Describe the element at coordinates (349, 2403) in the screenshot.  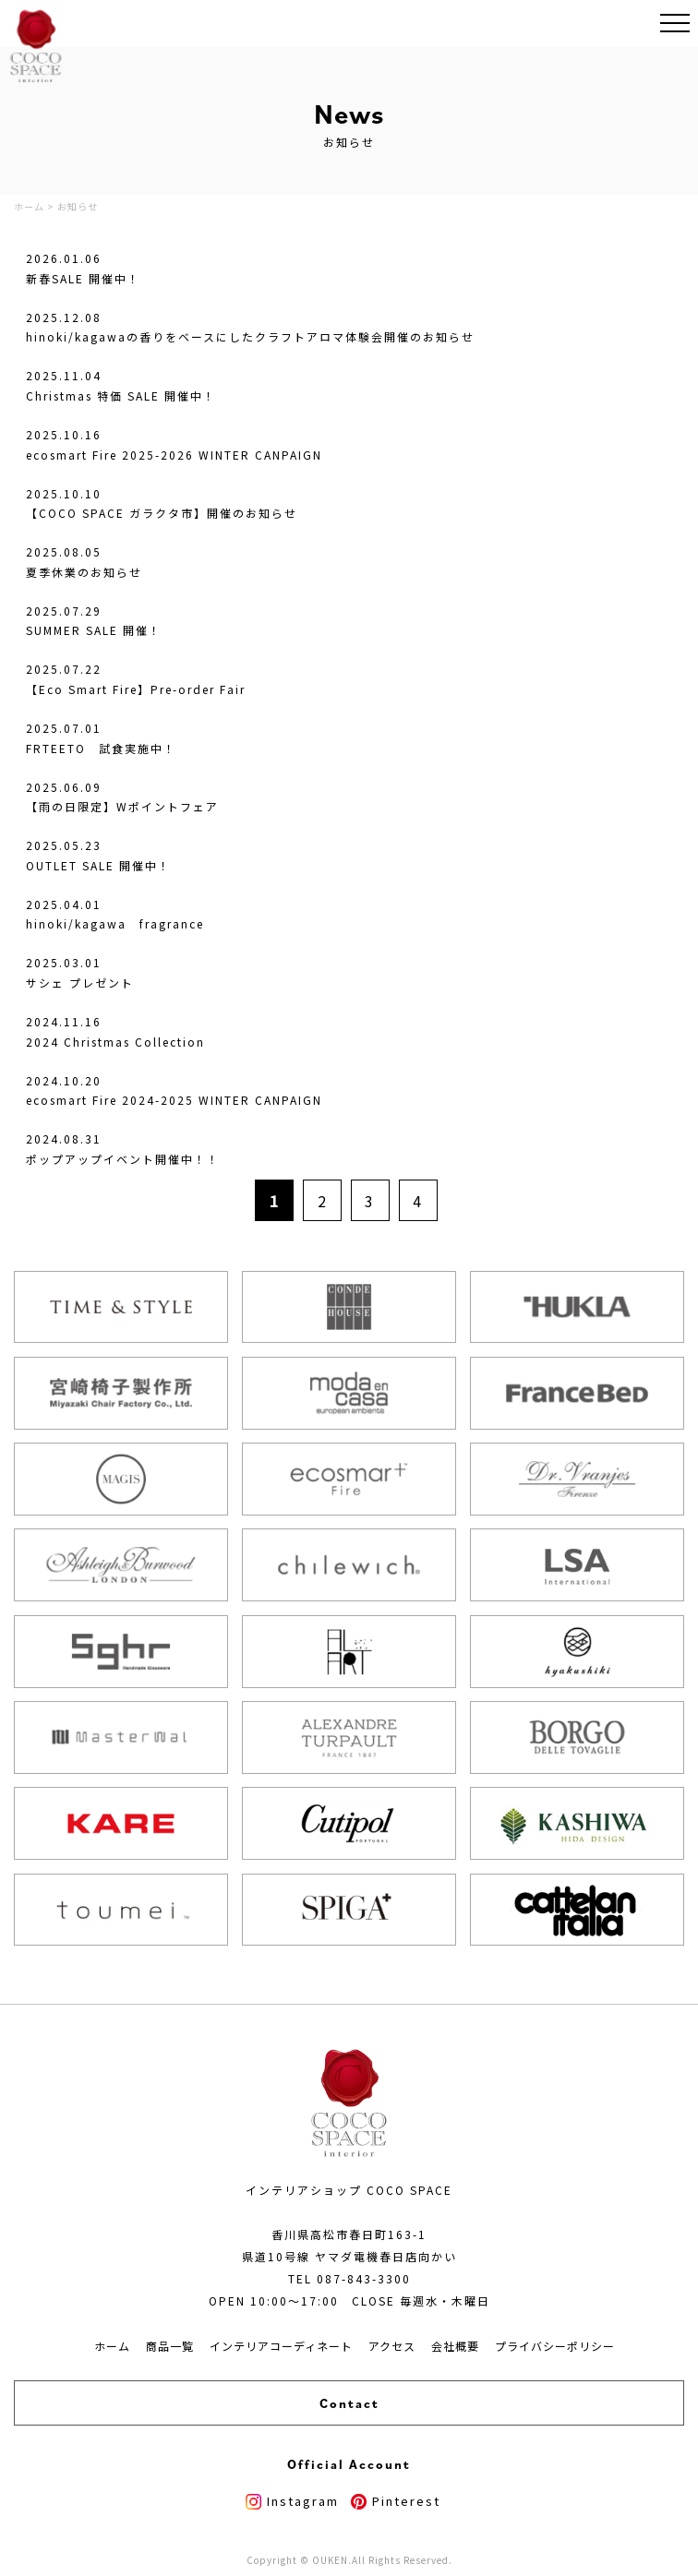
I see `Contact` at that location.